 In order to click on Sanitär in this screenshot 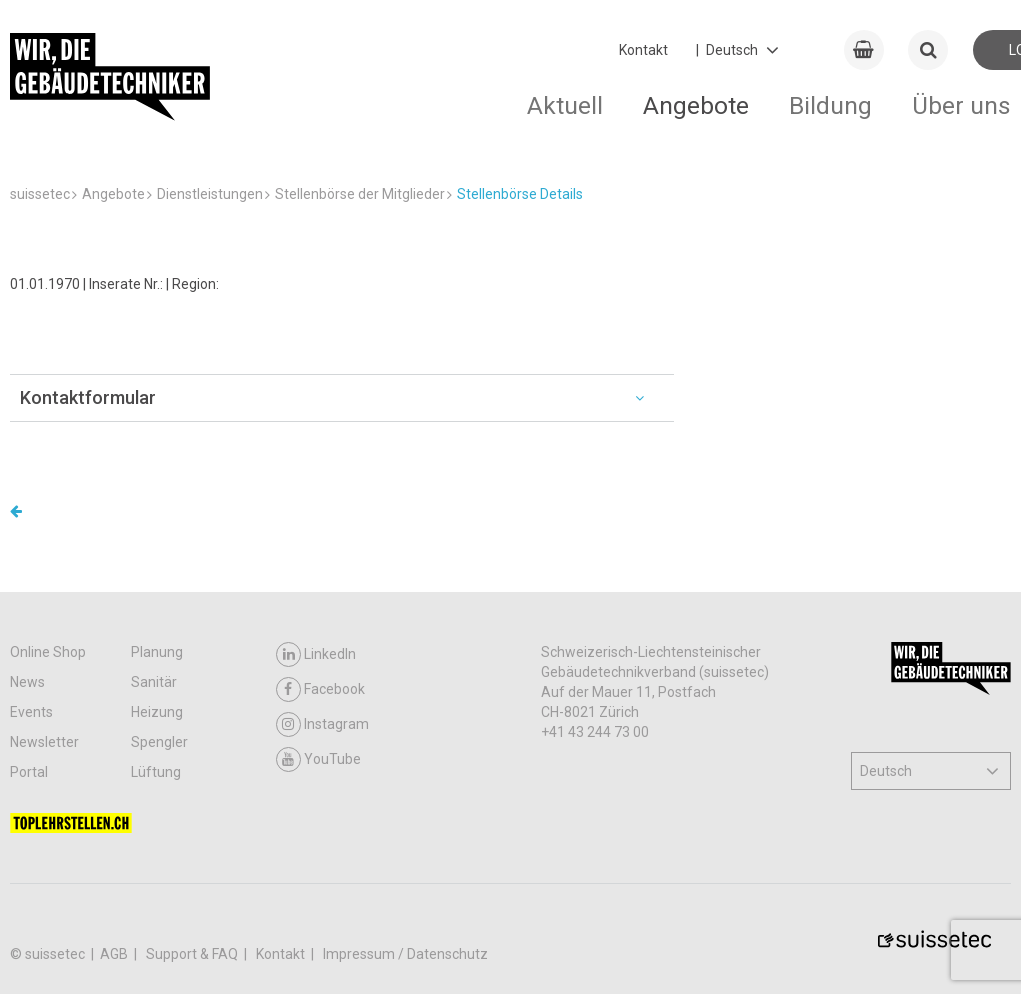, I will do `click(154, 682)`.